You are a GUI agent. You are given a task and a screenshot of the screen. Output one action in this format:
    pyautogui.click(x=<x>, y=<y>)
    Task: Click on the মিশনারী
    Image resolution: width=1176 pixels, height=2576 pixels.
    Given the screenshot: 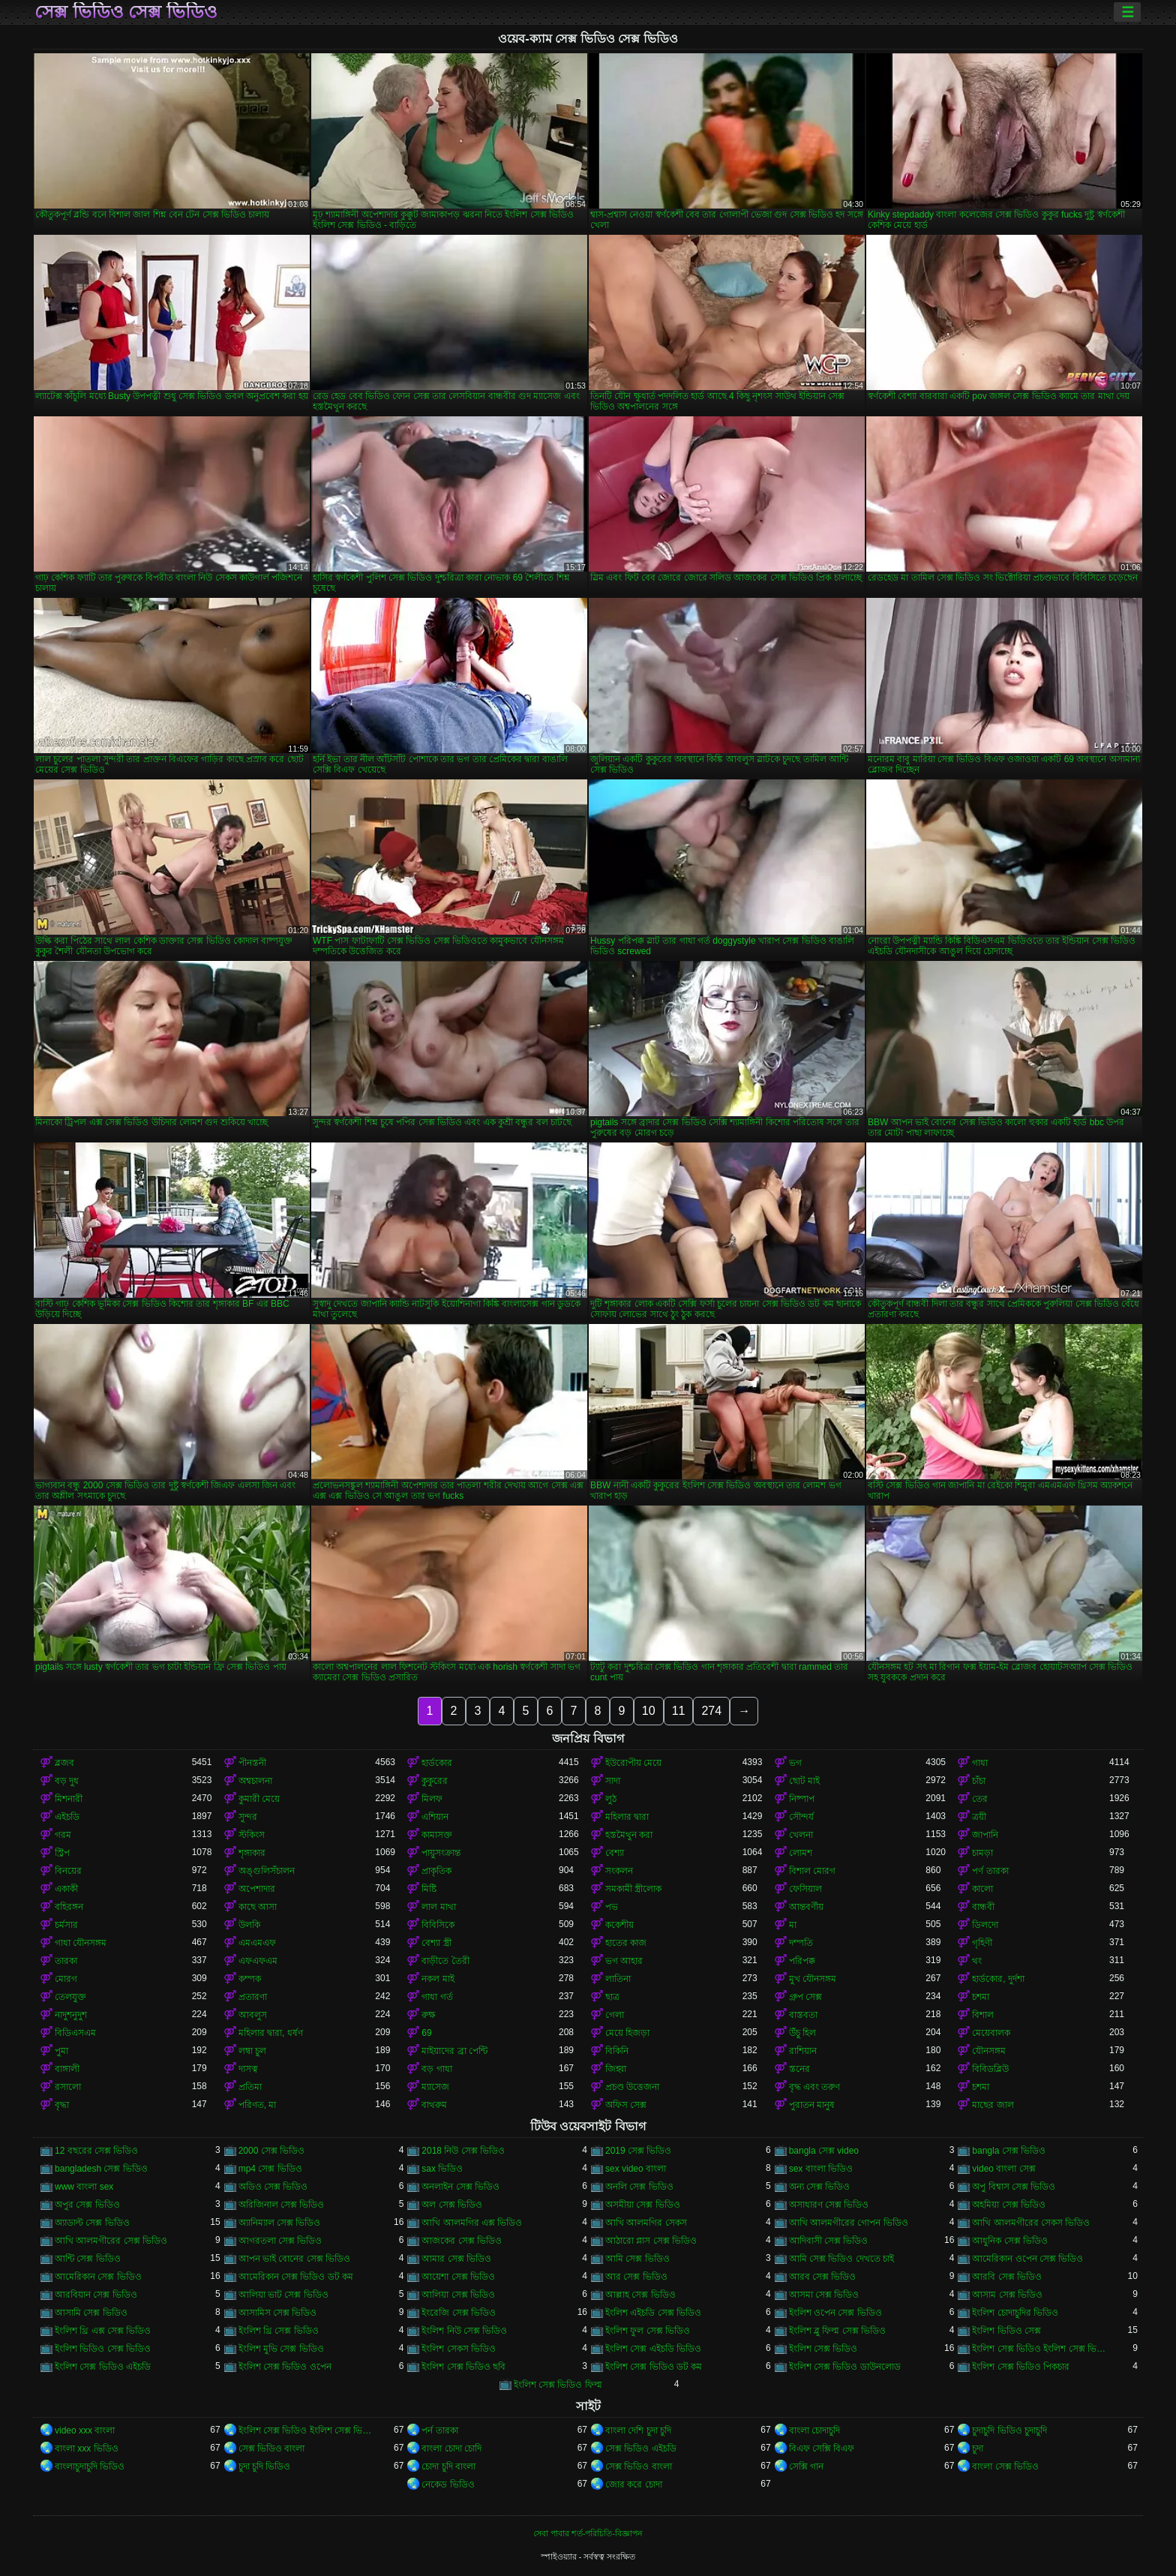 What is the action you would take?
    pyautogui.click(x=68, y=1799)
    